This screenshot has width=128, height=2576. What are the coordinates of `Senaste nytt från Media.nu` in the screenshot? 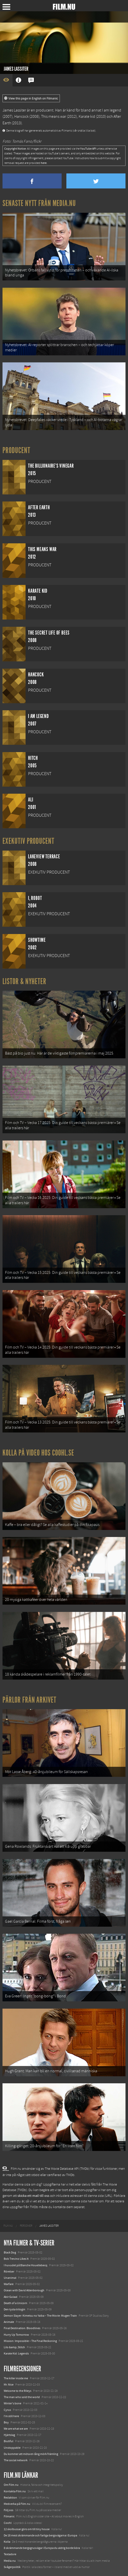 It's located at (39, 203).